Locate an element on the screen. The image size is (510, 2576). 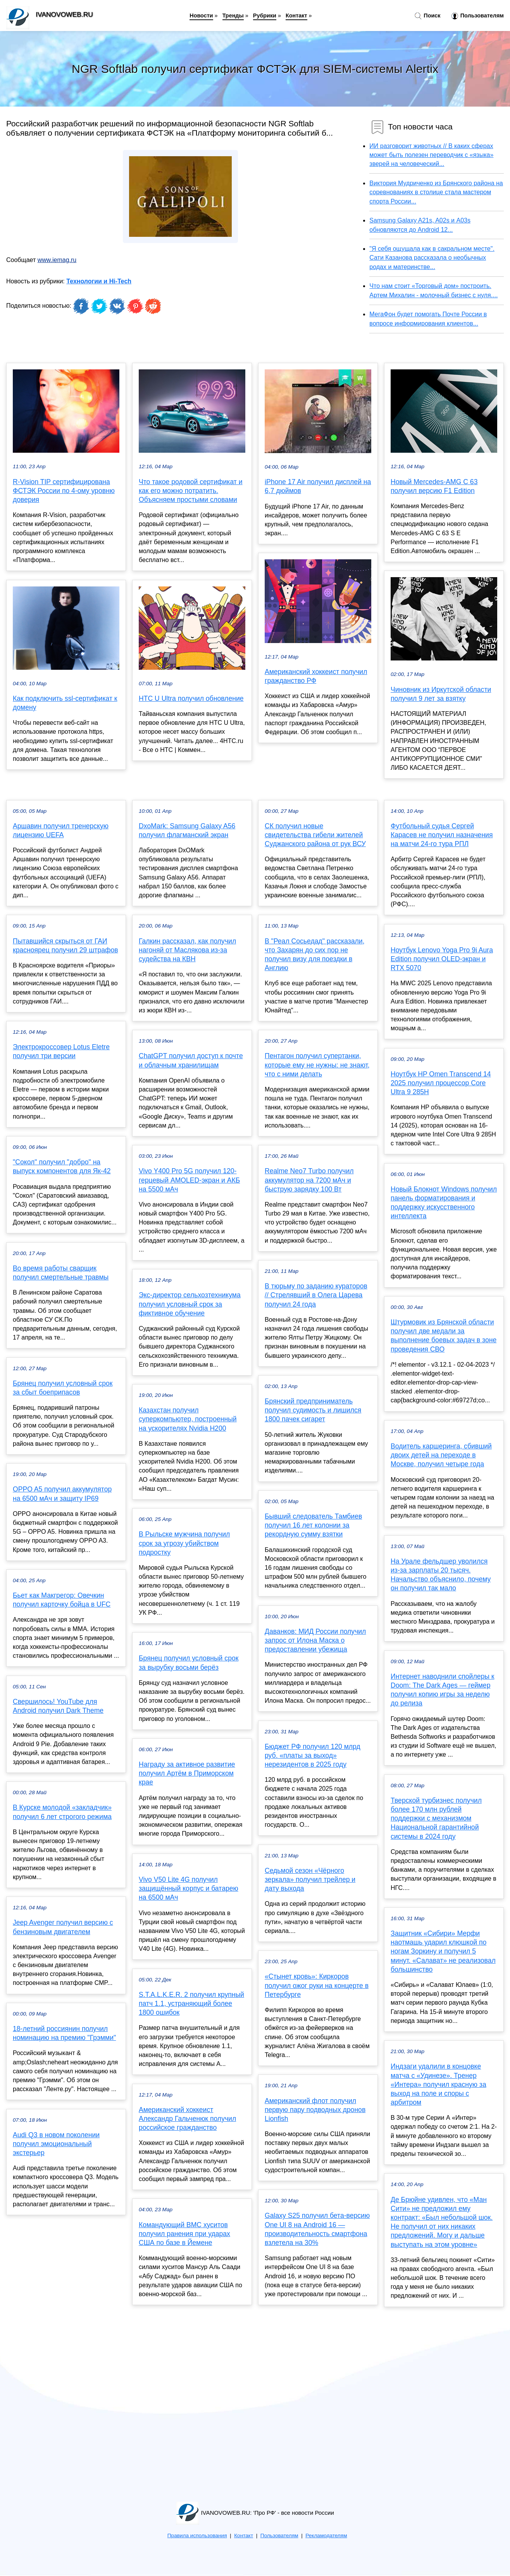
Галкин рассказал, как получил нагоняй от Маслякова из-за судейства на КВН is located at coordinates (187, 950).